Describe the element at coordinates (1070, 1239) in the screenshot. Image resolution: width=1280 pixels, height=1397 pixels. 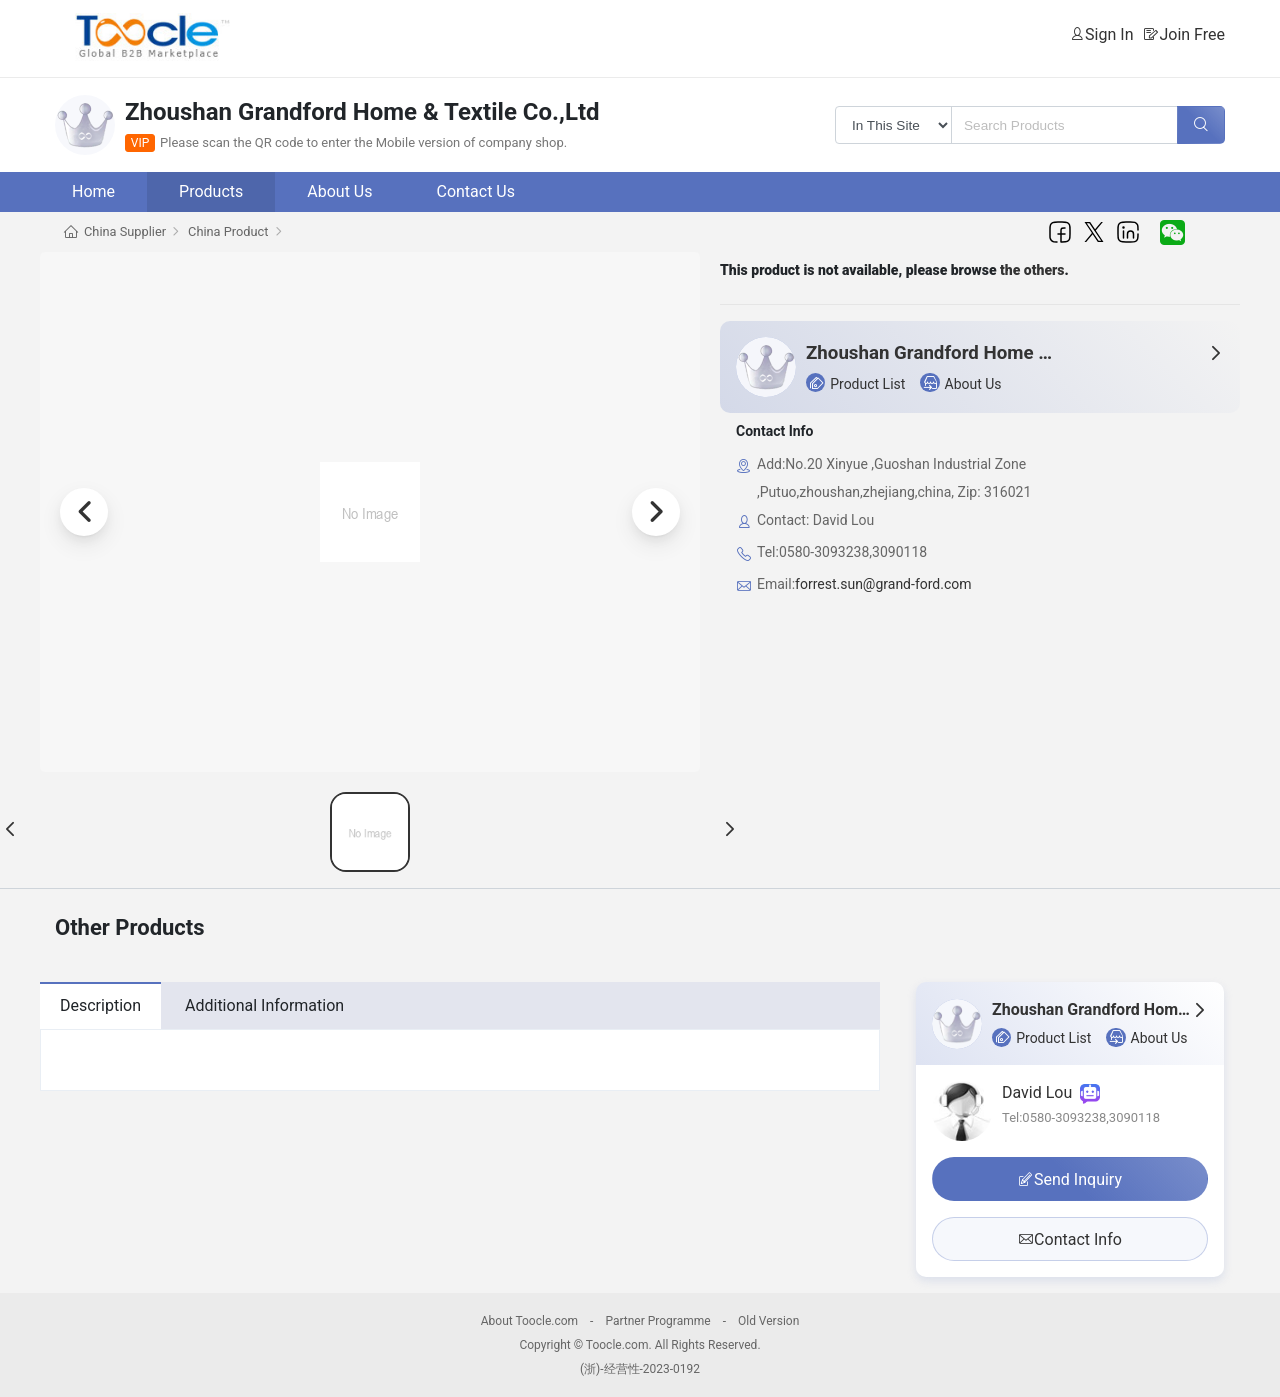
I see `Contact Info` at that location.